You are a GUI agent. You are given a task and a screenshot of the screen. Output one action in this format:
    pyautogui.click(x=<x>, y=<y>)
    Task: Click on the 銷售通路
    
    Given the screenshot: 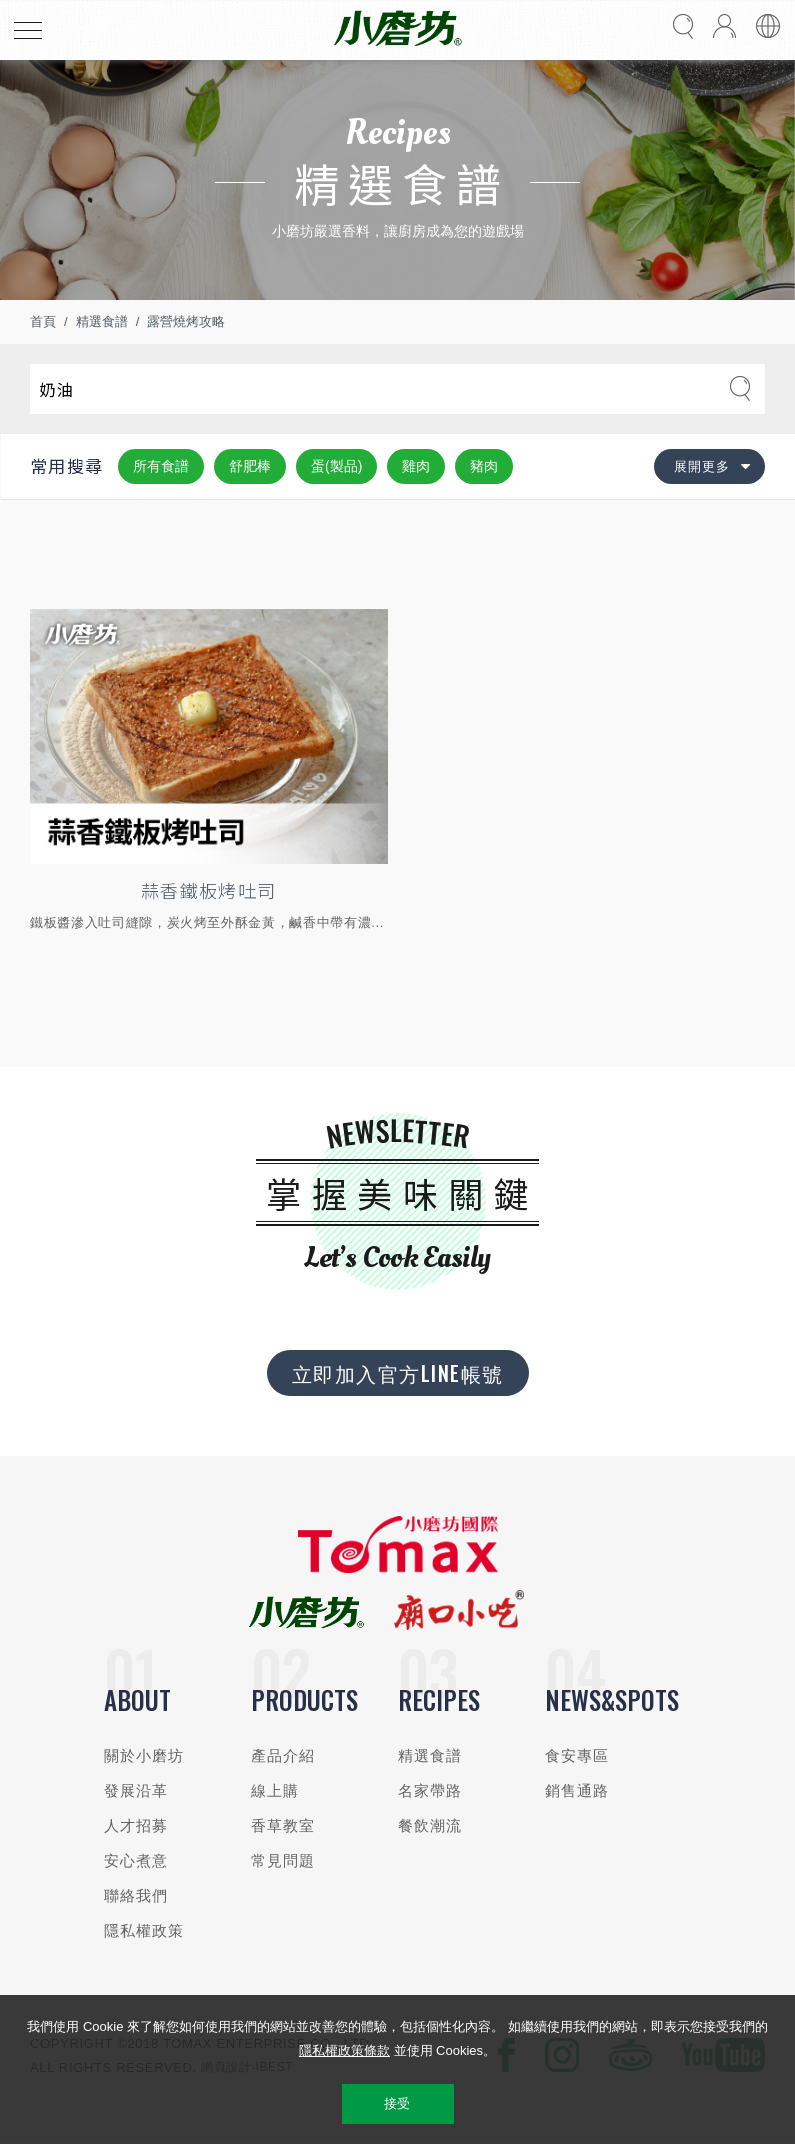 What is the action you would take?
    pyautogui.click(x=577, y=1790)
    